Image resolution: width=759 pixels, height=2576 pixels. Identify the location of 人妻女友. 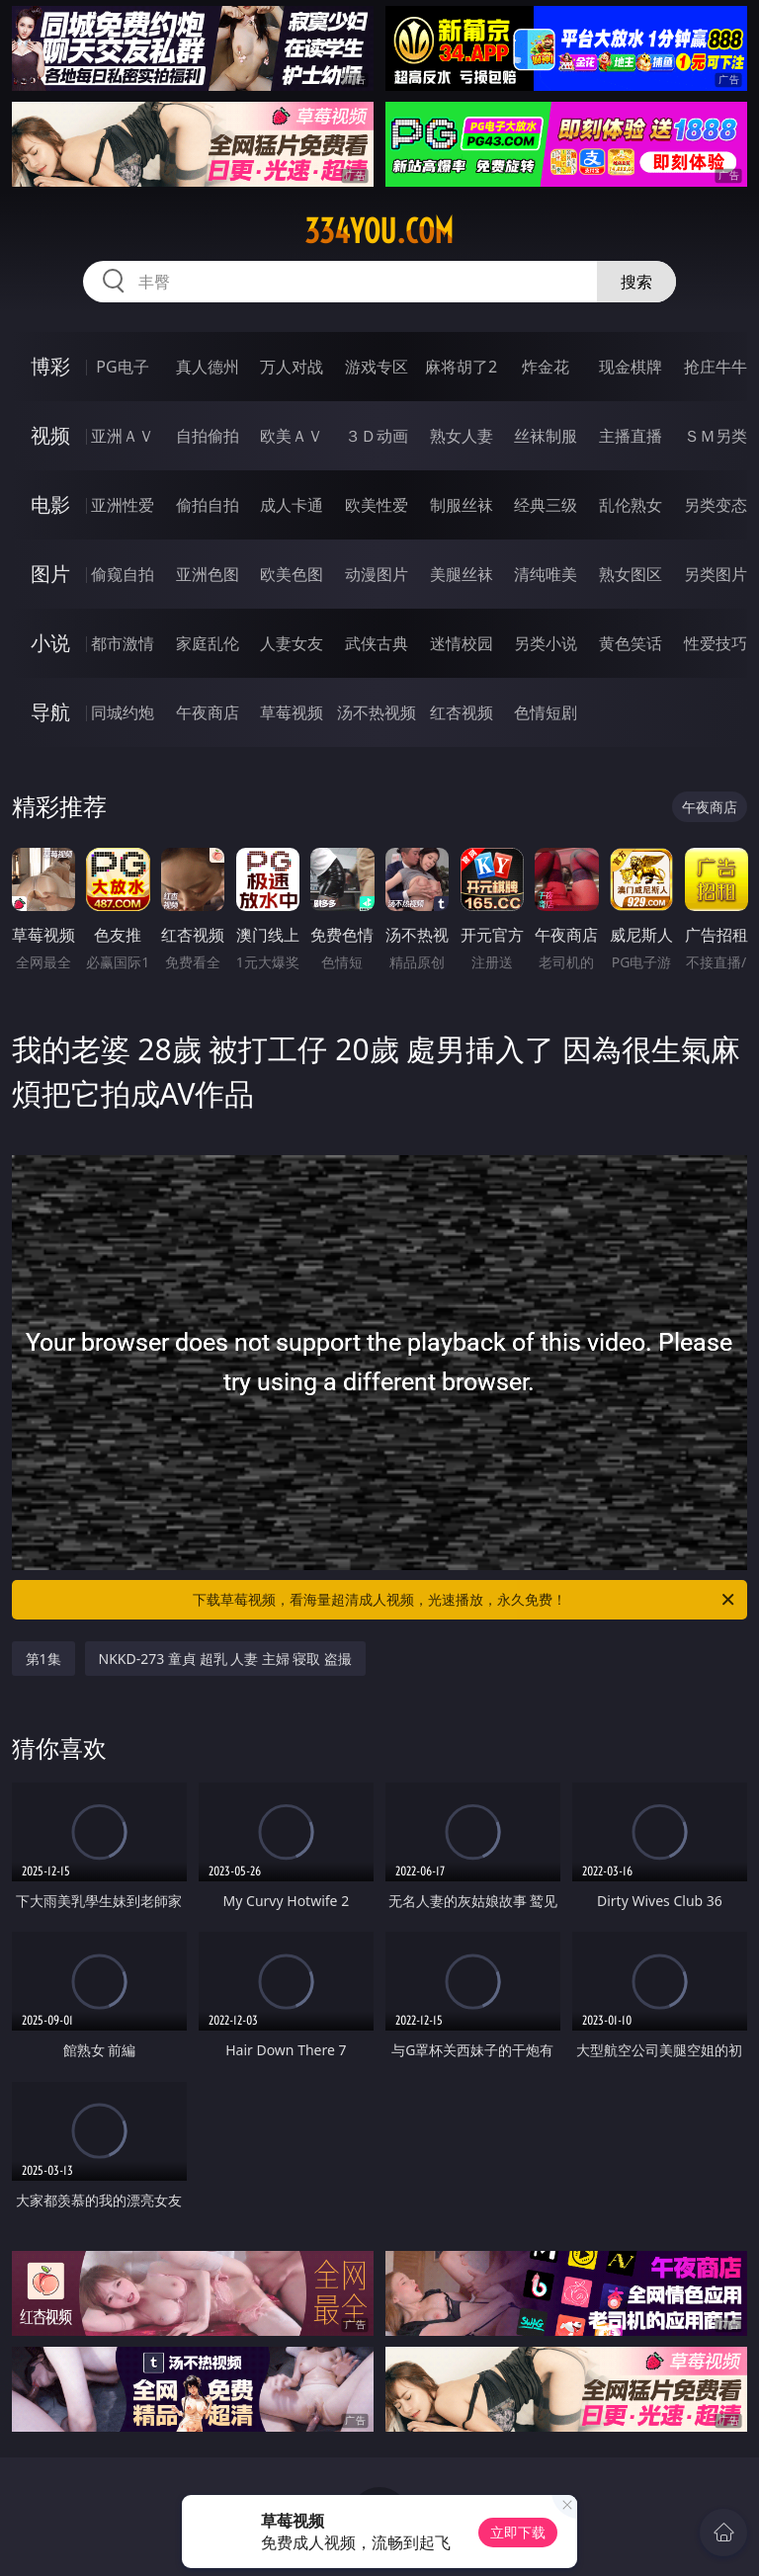
(291, 643).